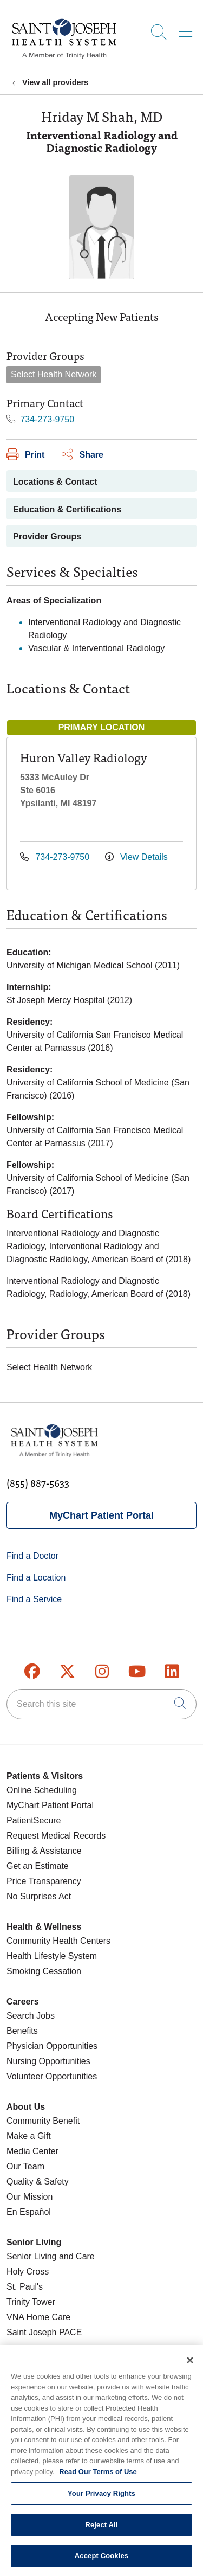  I want to click on Media Center, so click(32, 2151).